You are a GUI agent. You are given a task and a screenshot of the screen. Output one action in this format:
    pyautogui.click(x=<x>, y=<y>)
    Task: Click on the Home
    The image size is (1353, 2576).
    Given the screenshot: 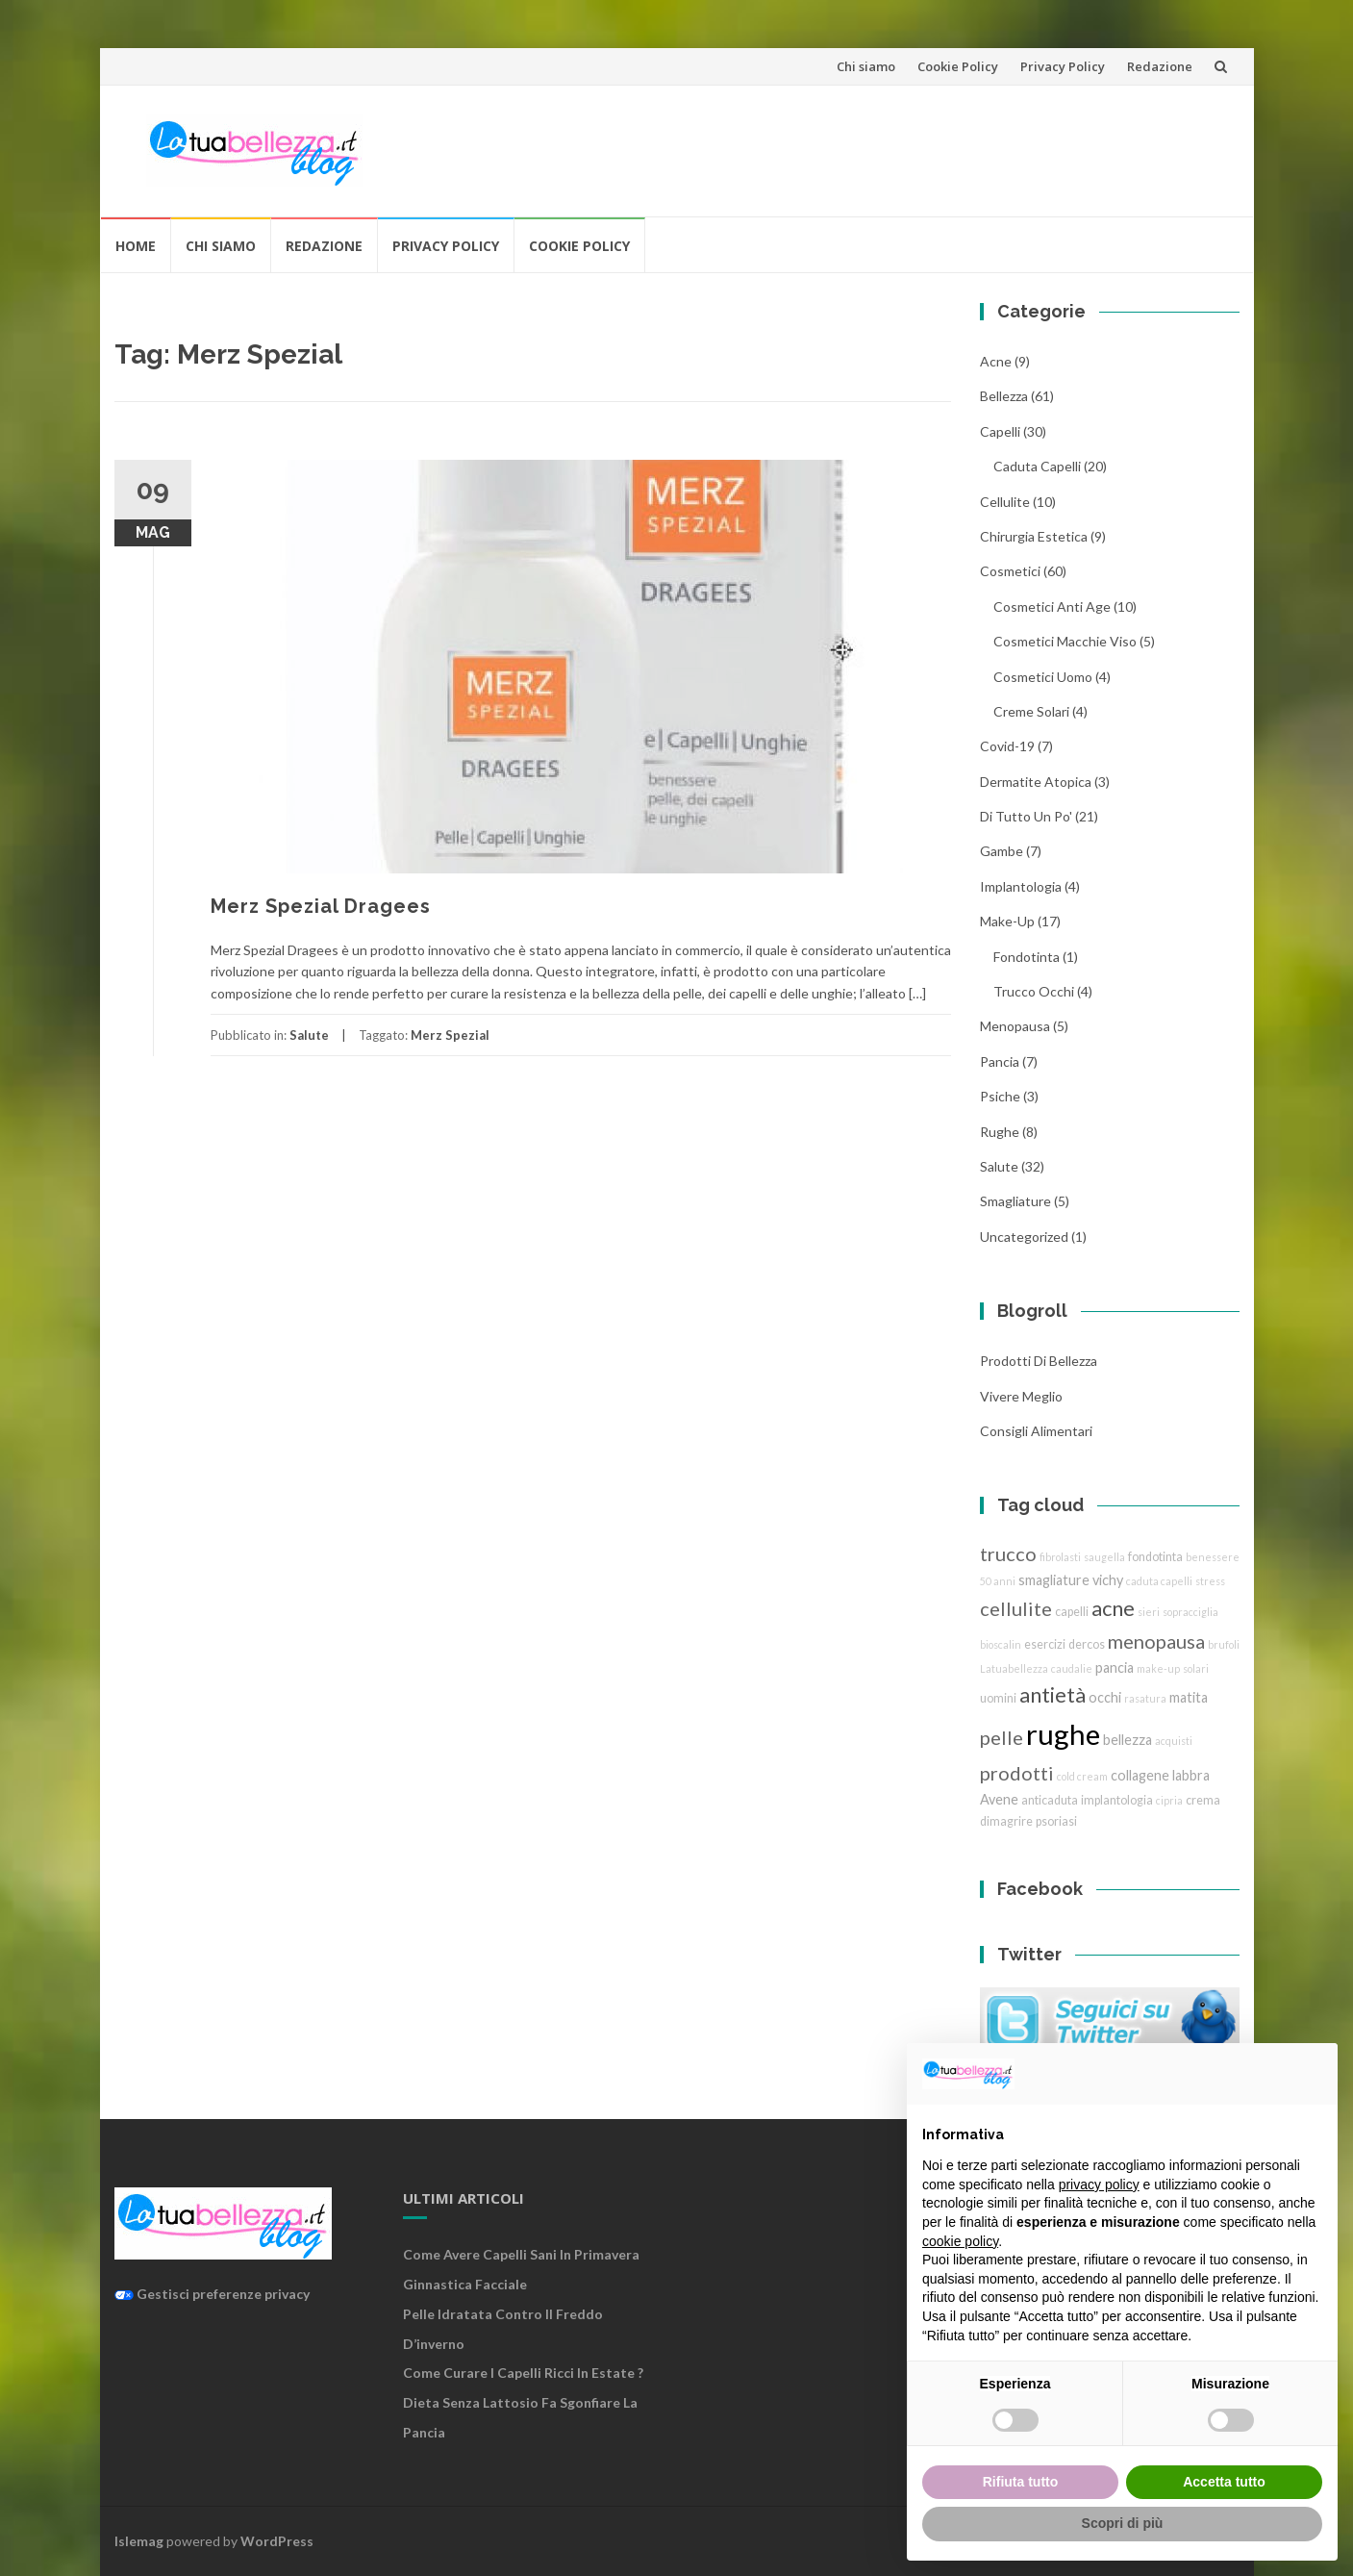 What is the action you would take?
    pyautogui.click(x=135, y=246)
    